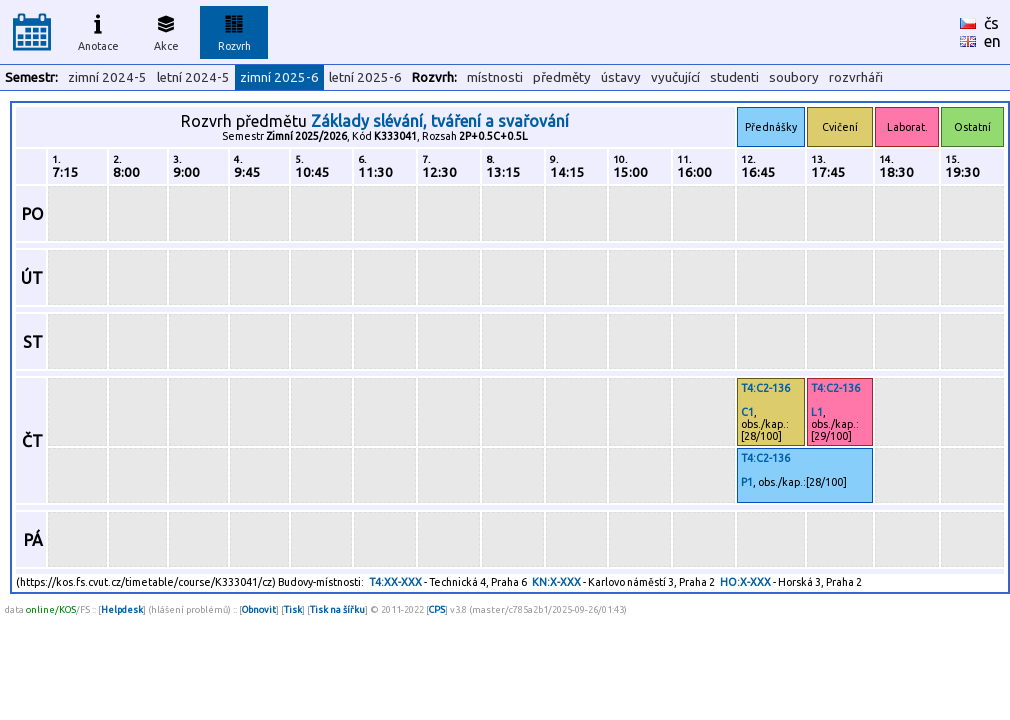 This screenshot has height=720, width=1010. Describe the element at coordinates (166, 30) in the screenshot. I see `Akce` at that location.